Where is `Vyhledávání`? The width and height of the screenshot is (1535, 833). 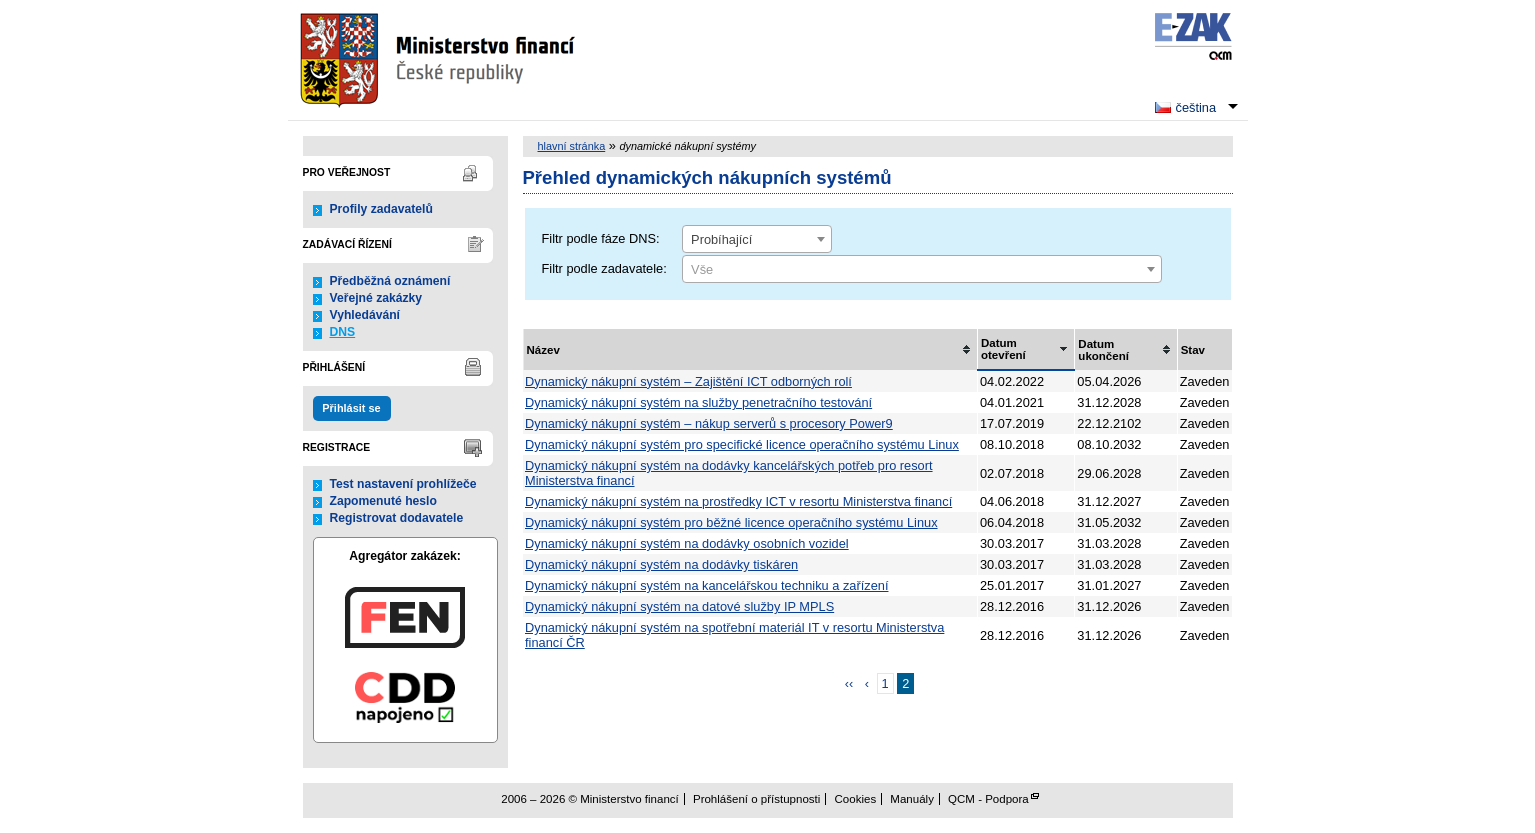 Vyhledávání is located at coordinates (365, 315).